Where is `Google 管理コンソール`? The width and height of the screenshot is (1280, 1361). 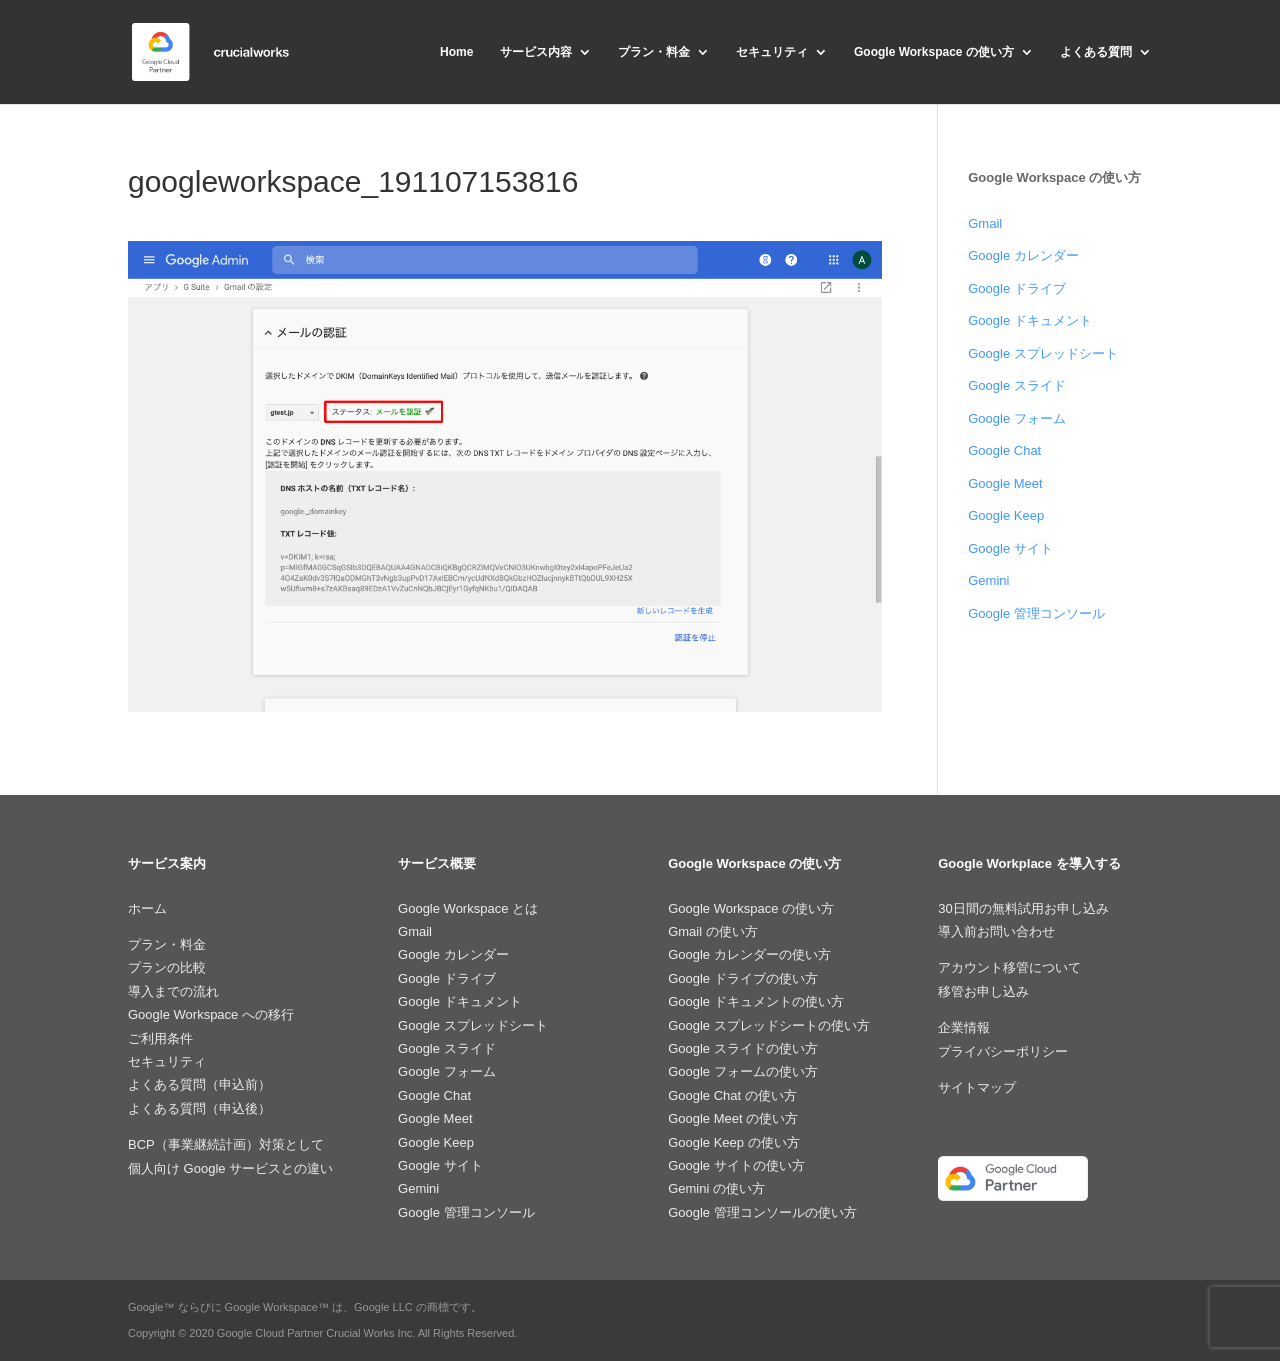 Google 管理コンソール is located at coordinates (1036, 613).